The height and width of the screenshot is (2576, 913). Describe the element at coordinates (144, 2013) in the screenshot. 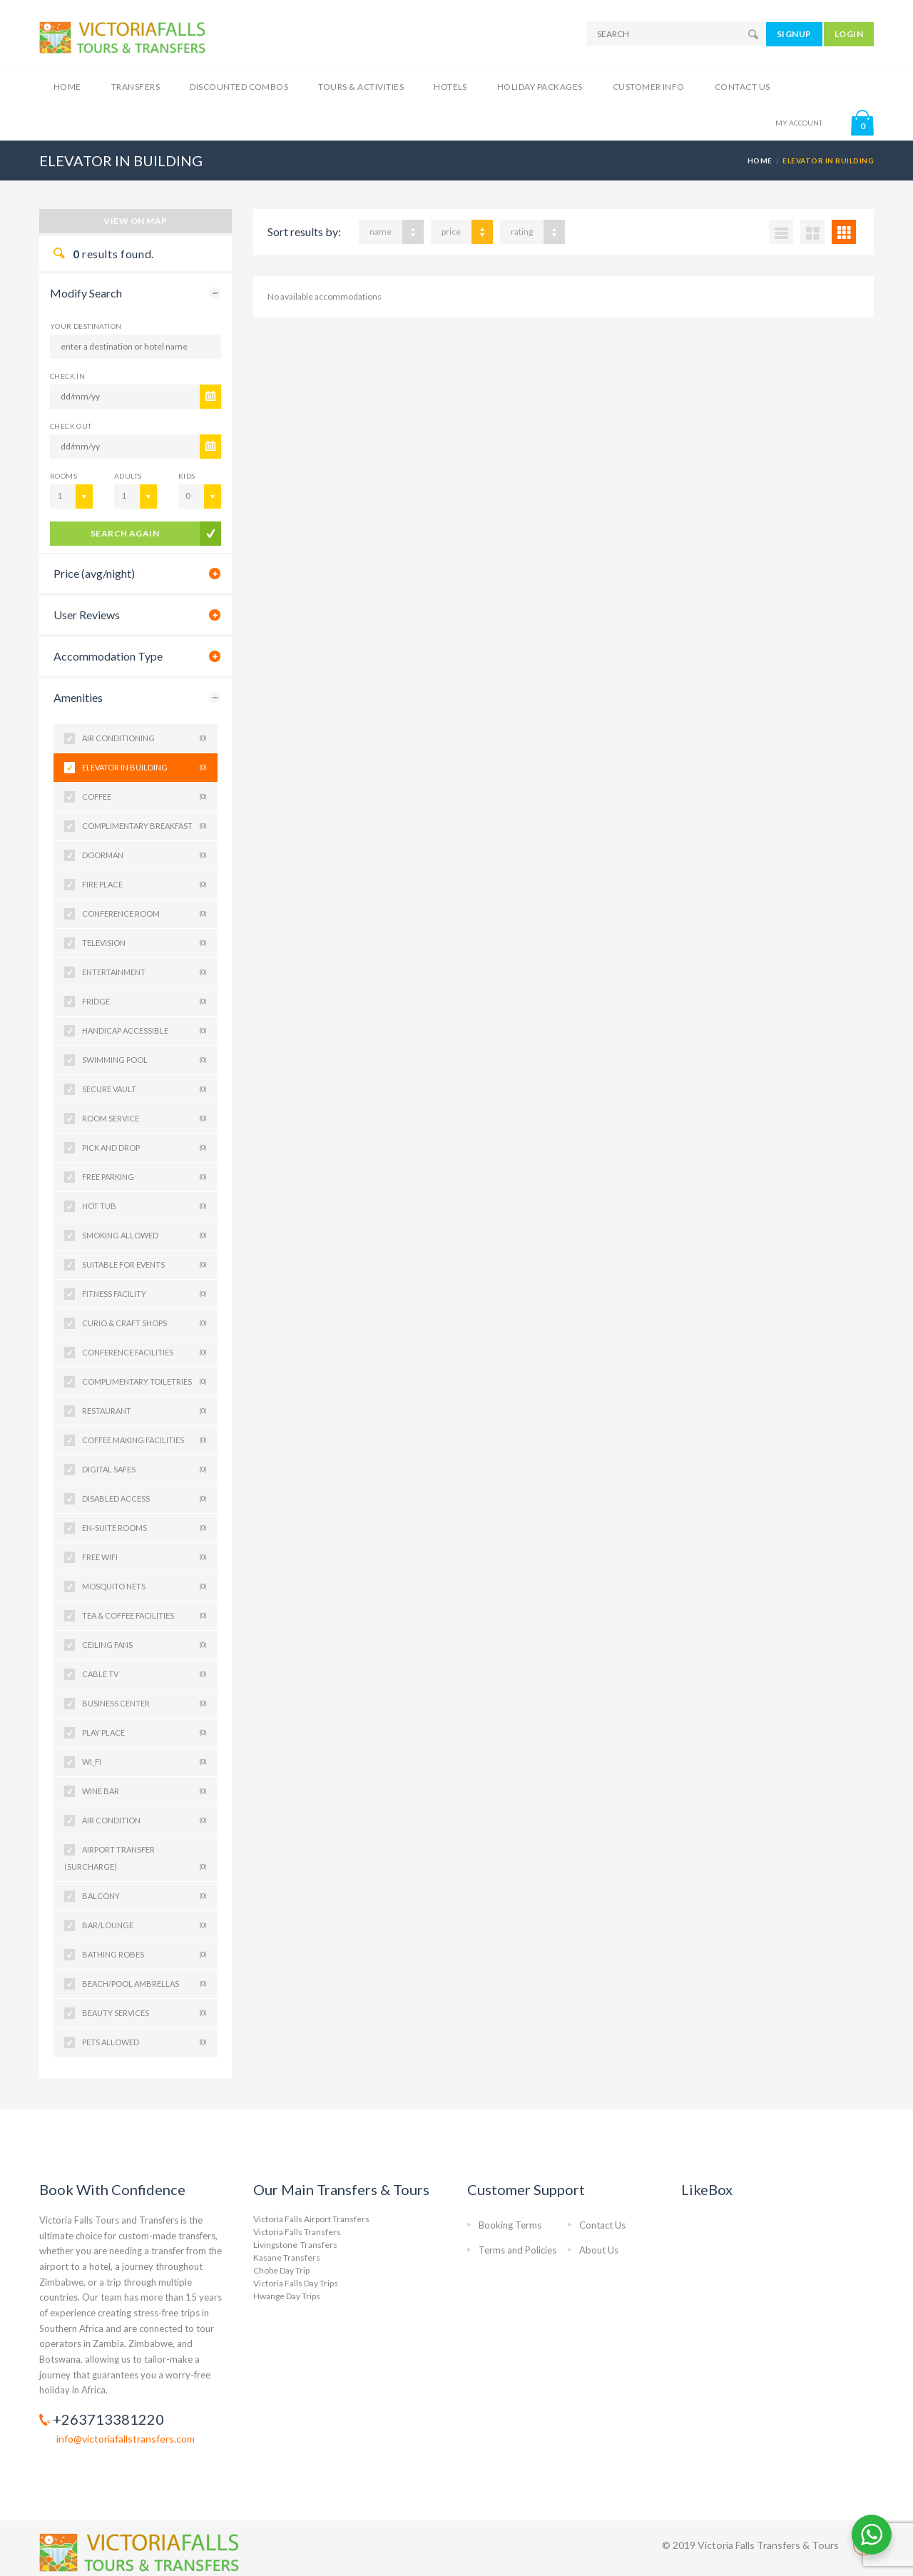

I see `Beauty Services` at that location.